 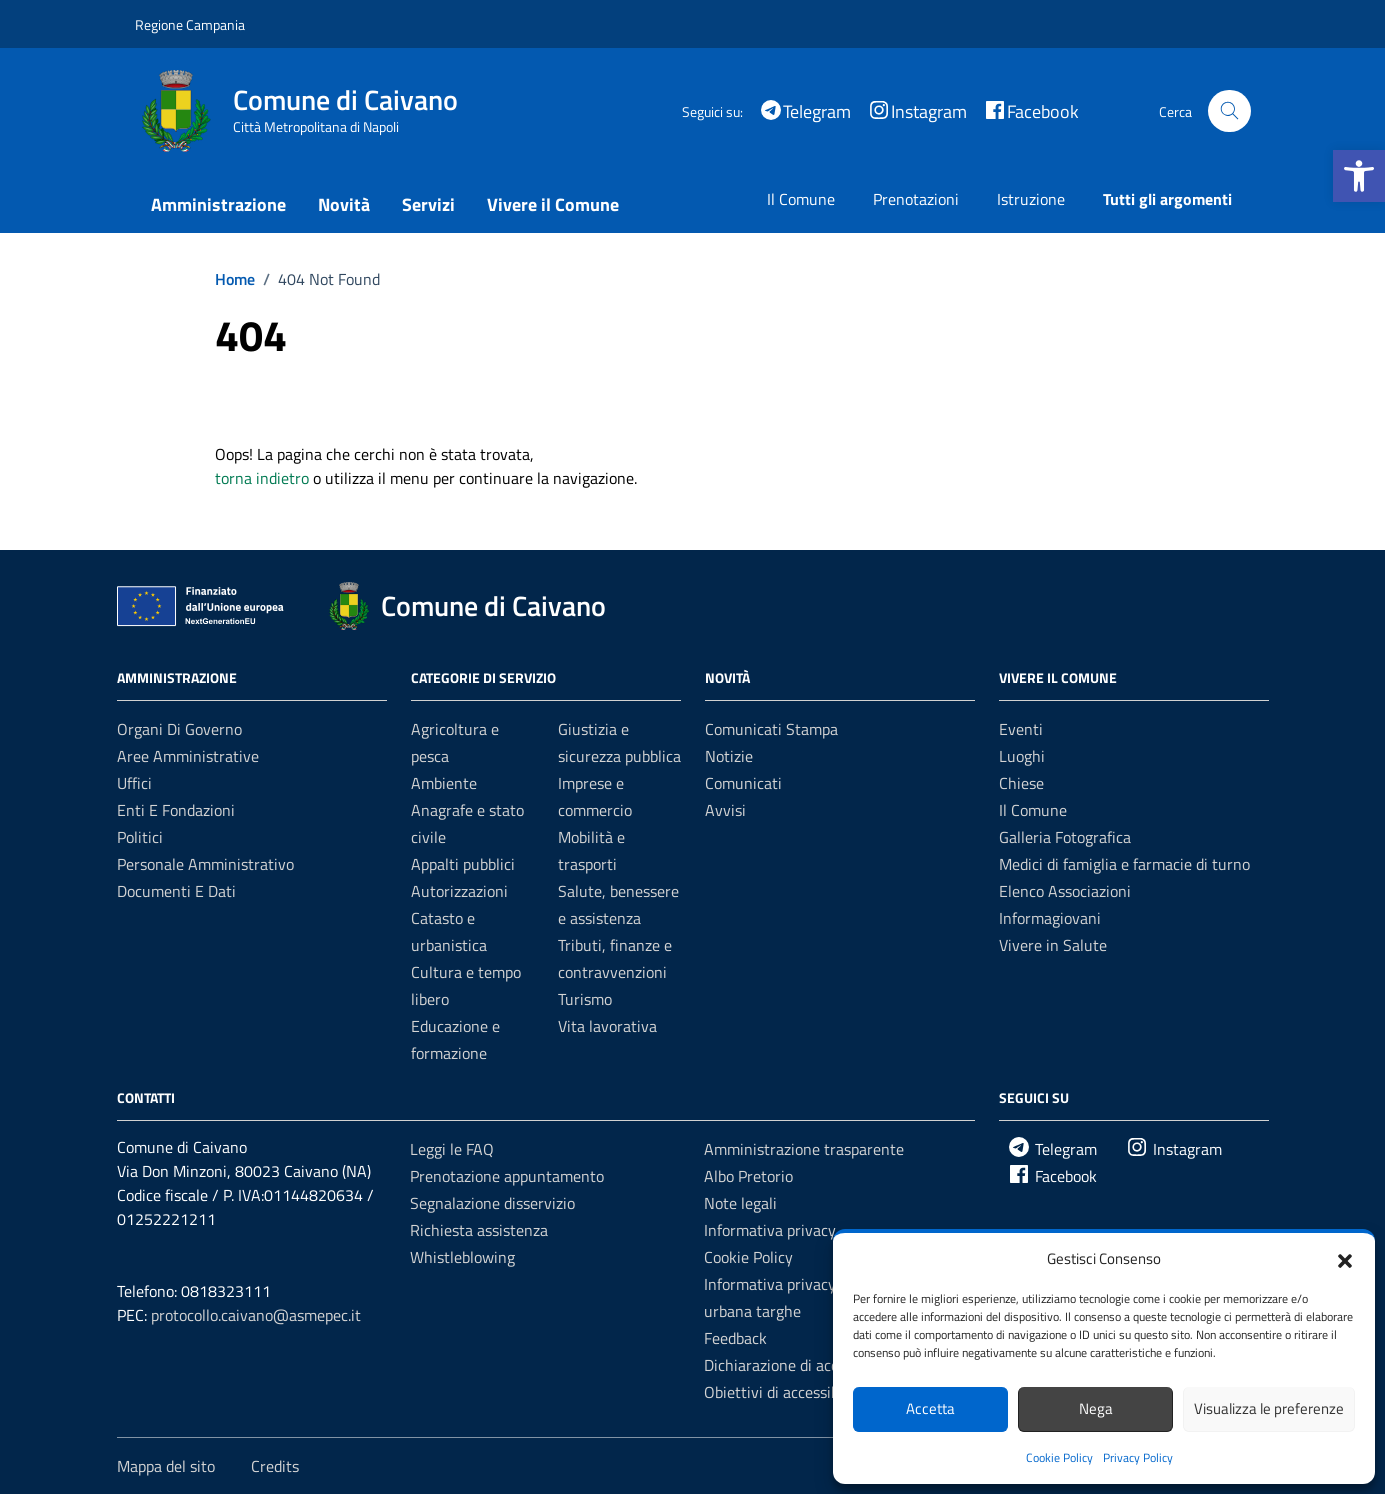 I want to click on torna indietro, so click(x=262, y=478).